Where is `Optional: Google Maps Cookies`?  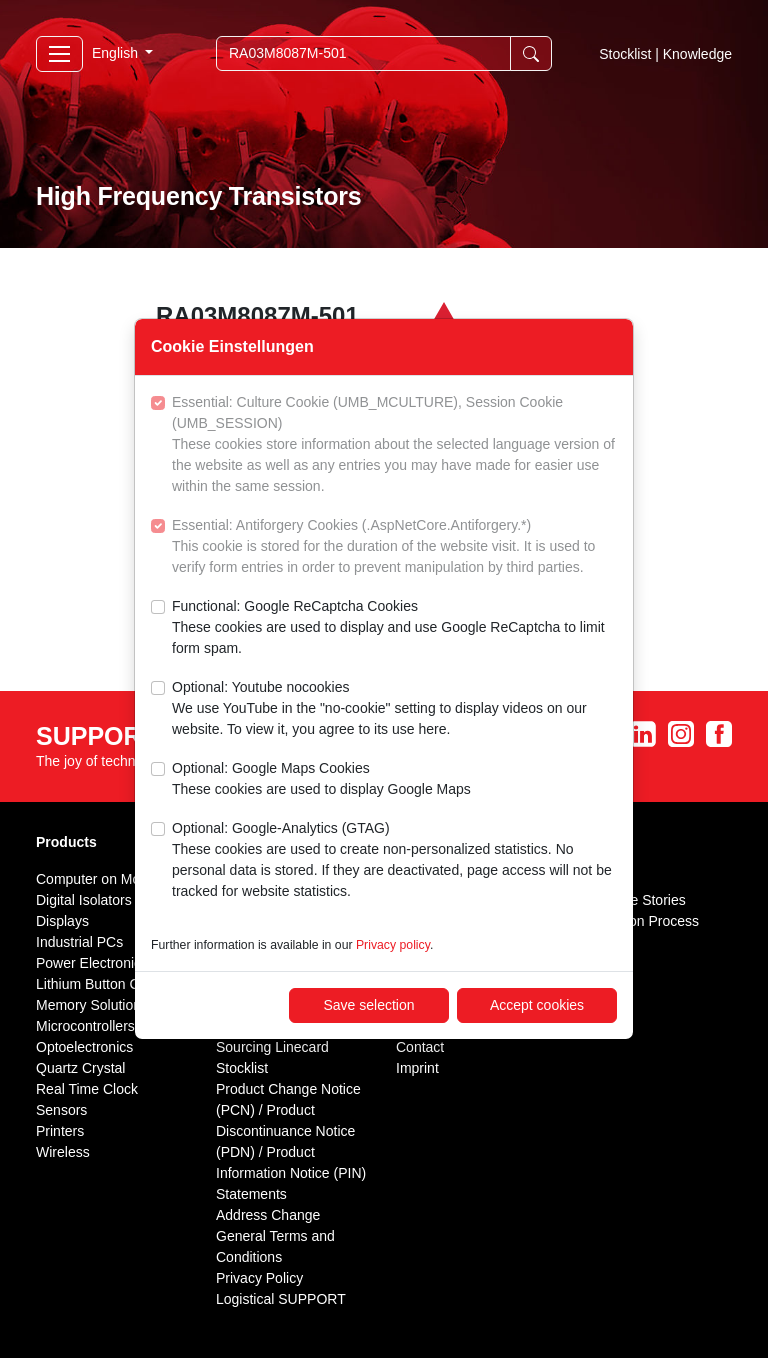 Optional: Google Maps Cookies is located at coordinates (321, 780).